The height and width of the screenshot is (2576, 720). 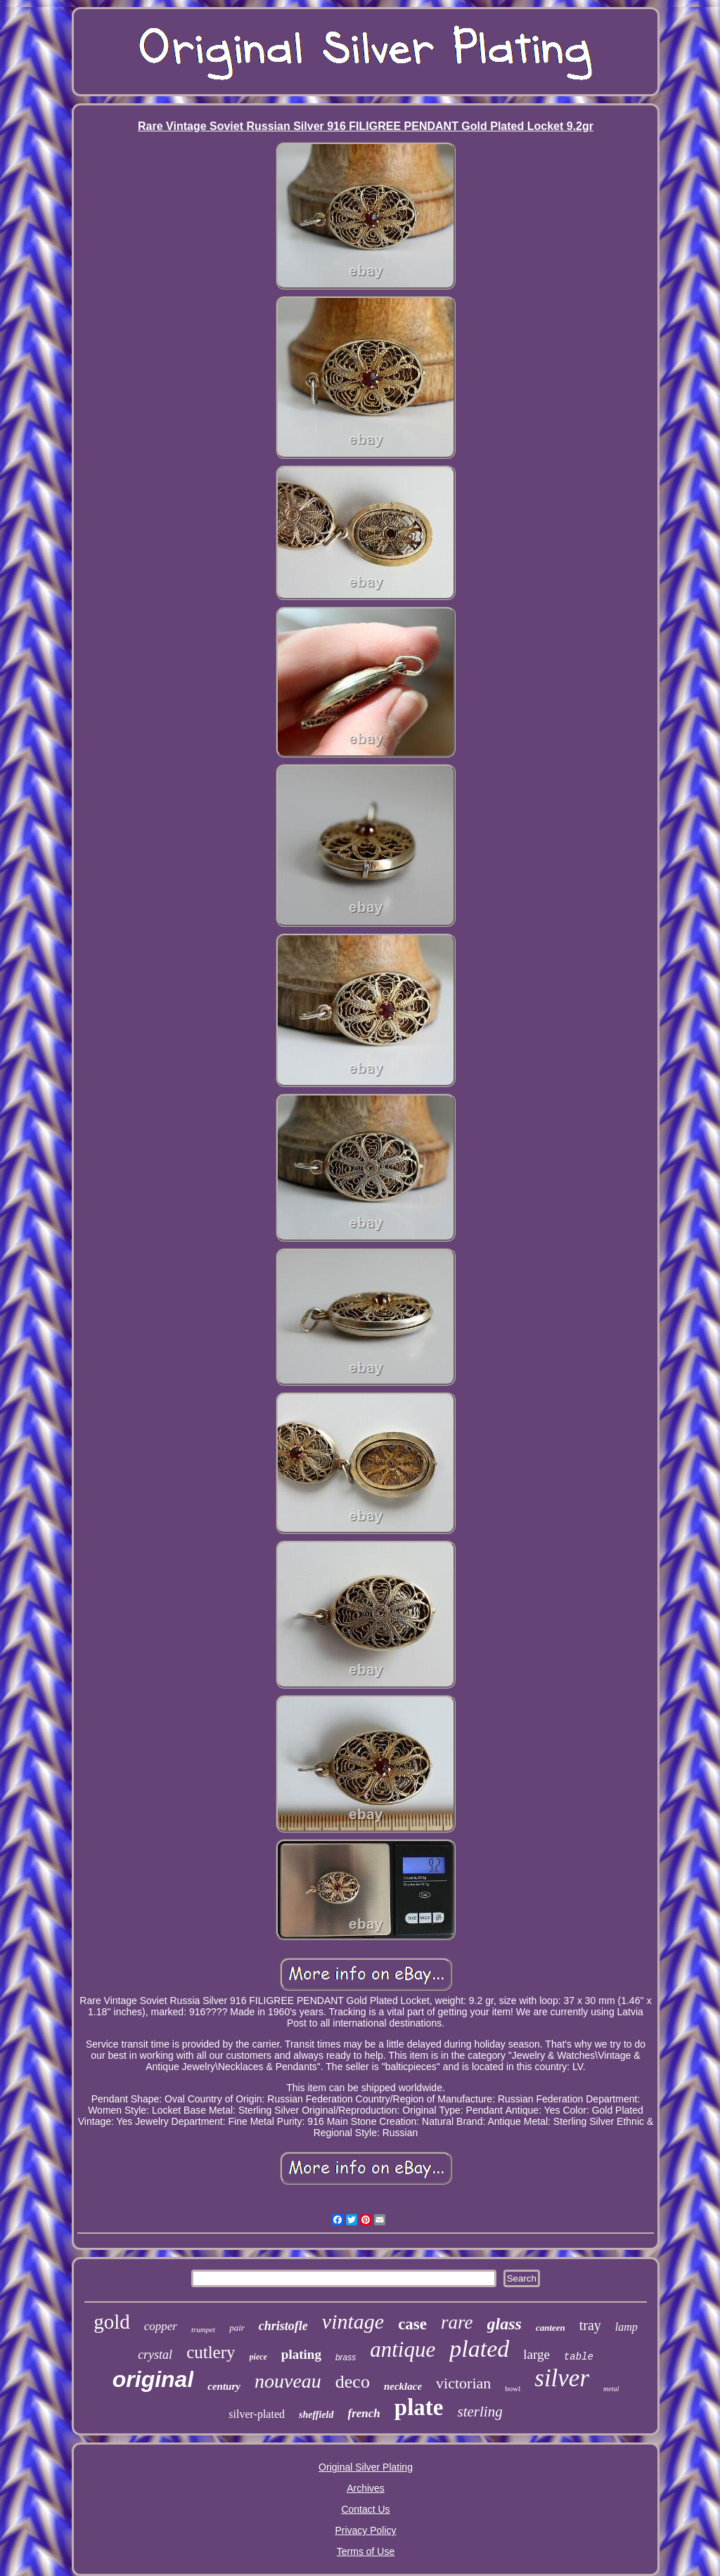 I want to click on nouveau, so click(x=288, y=2381).